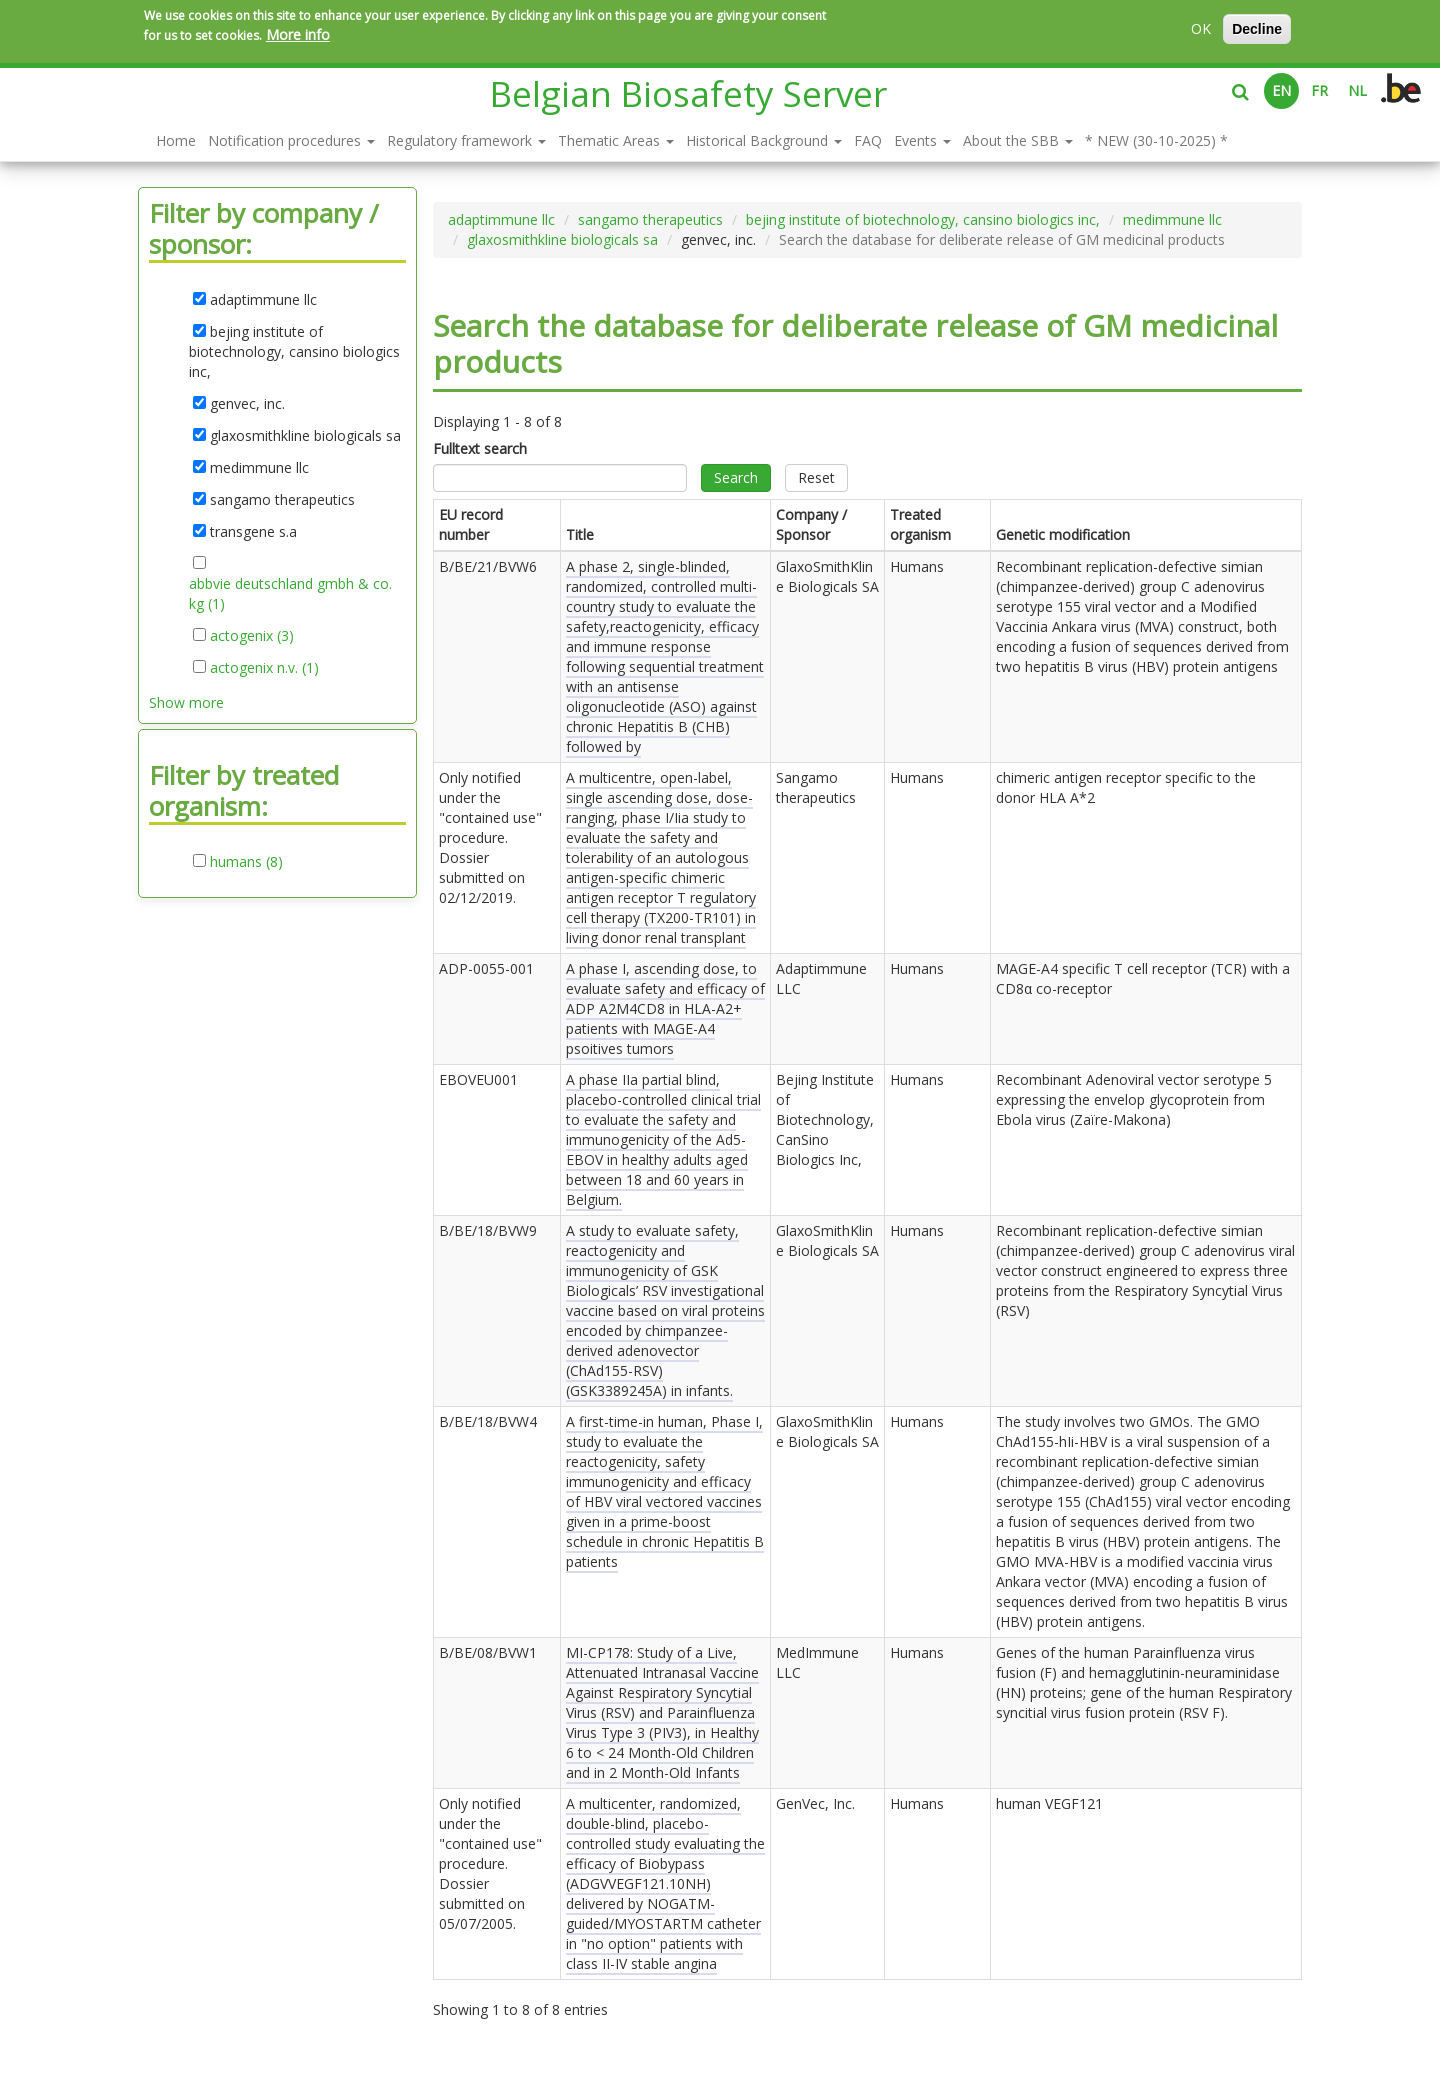 The height and width of the screenshot is (2100, 1440). What do you see at coordinates (650, 219) in the screenshot?
I see `sangamo therapeutics` at bounding box center [650, 219].